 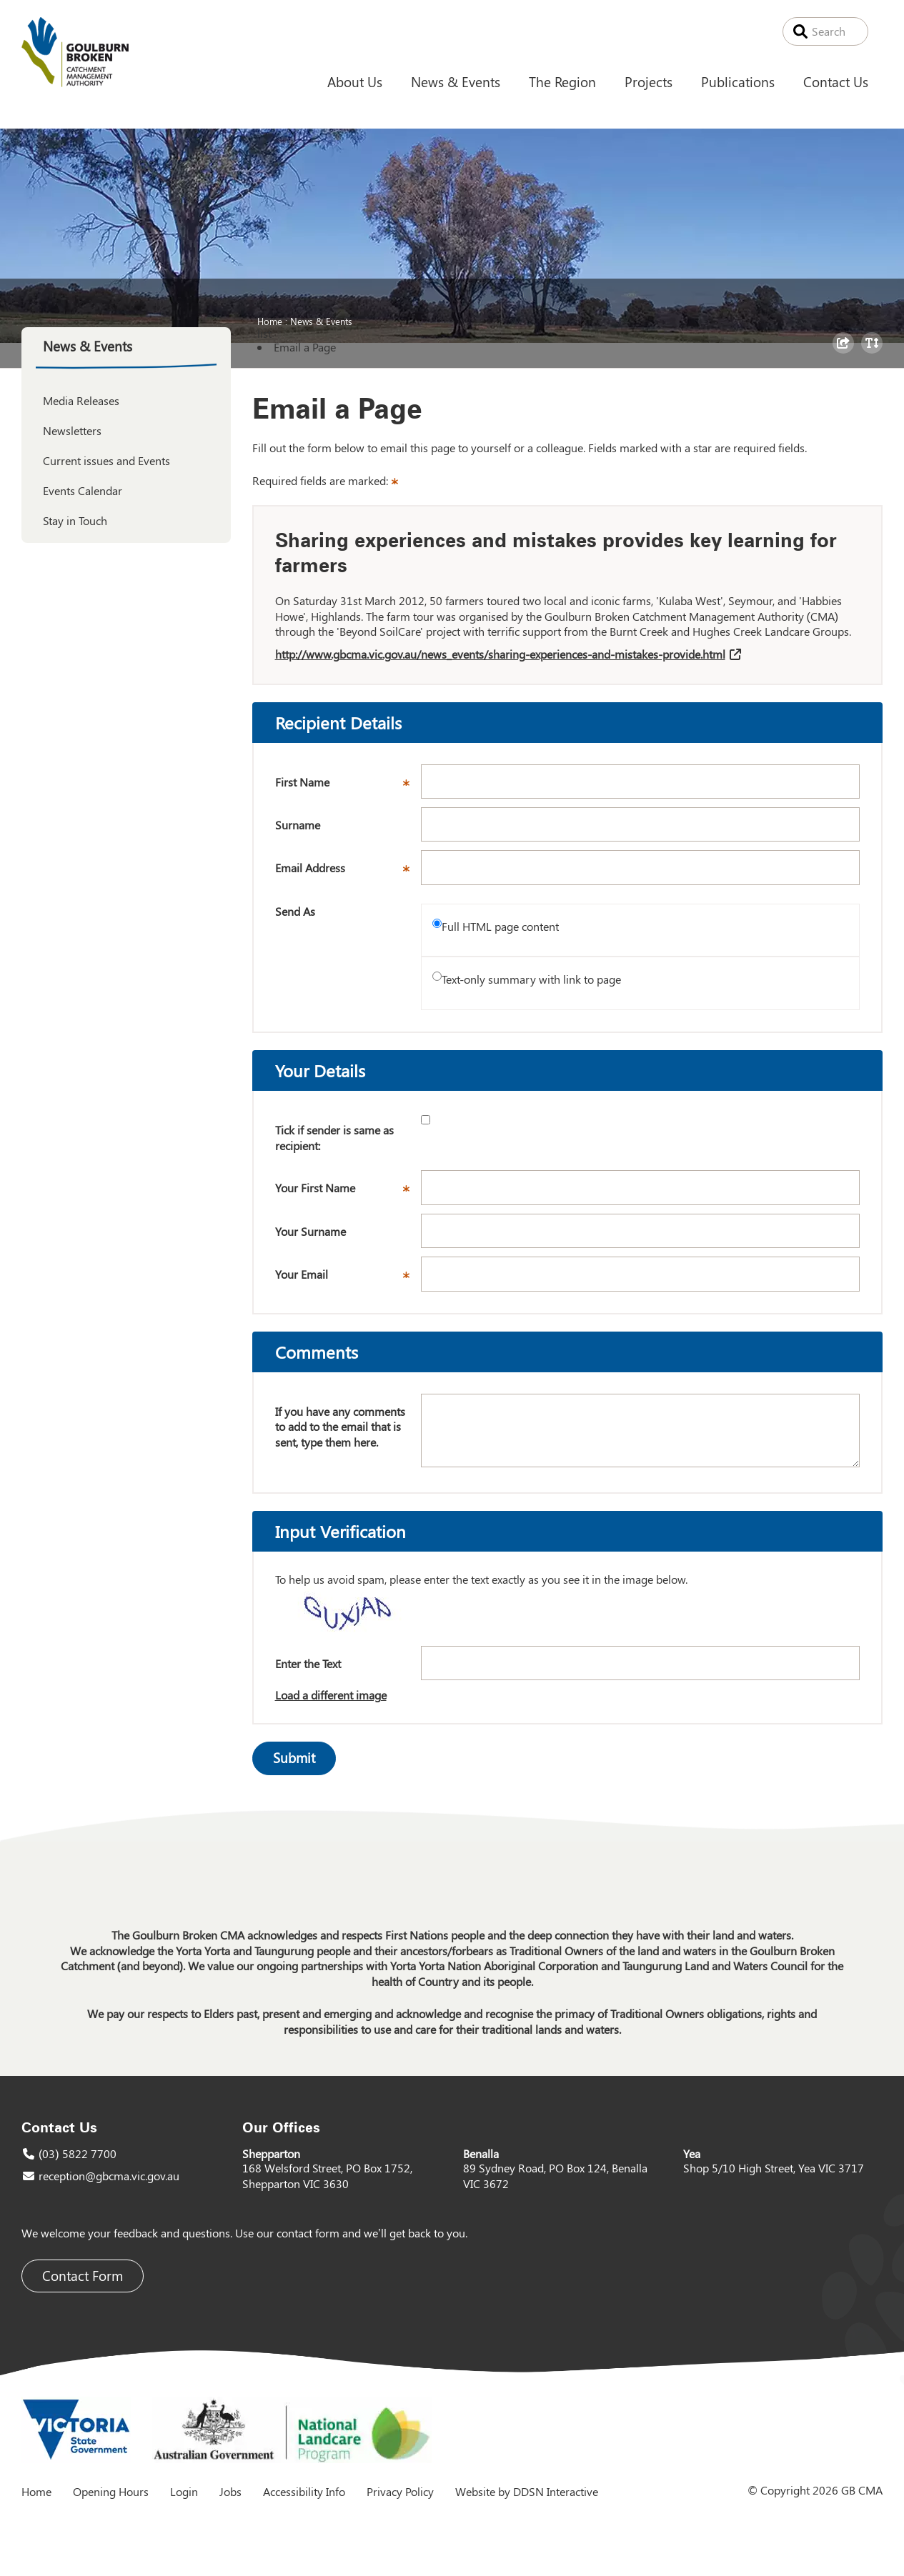 What do you see at coordinates (348, 872) in the screenshot?
I see `Email Address` at bounding box center [348, 872].